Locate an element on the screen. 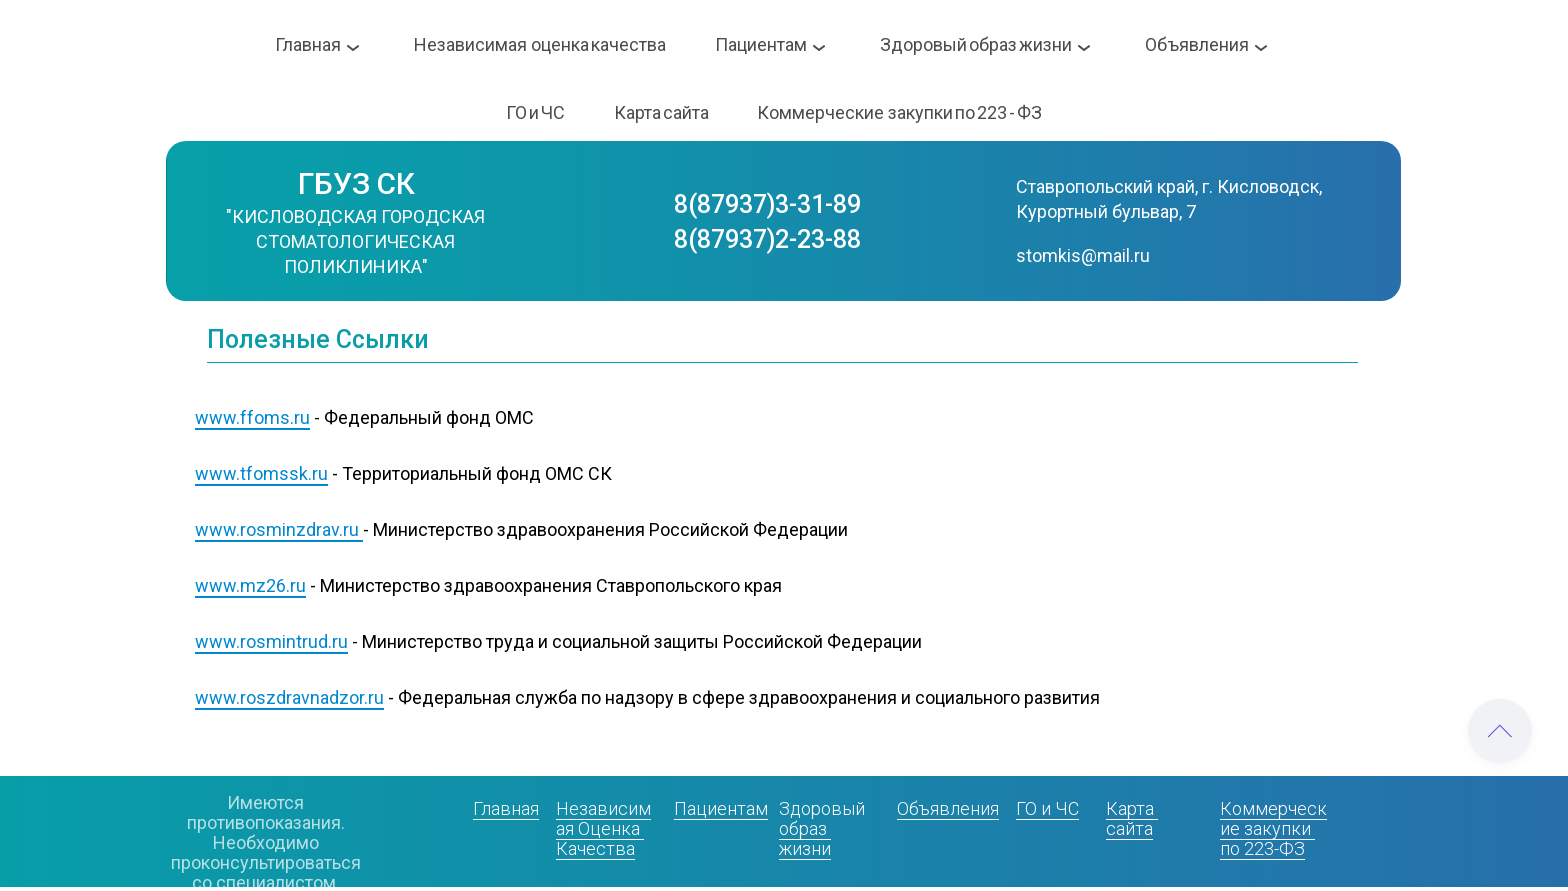  образ жизни is located at coordinates (805, 838).